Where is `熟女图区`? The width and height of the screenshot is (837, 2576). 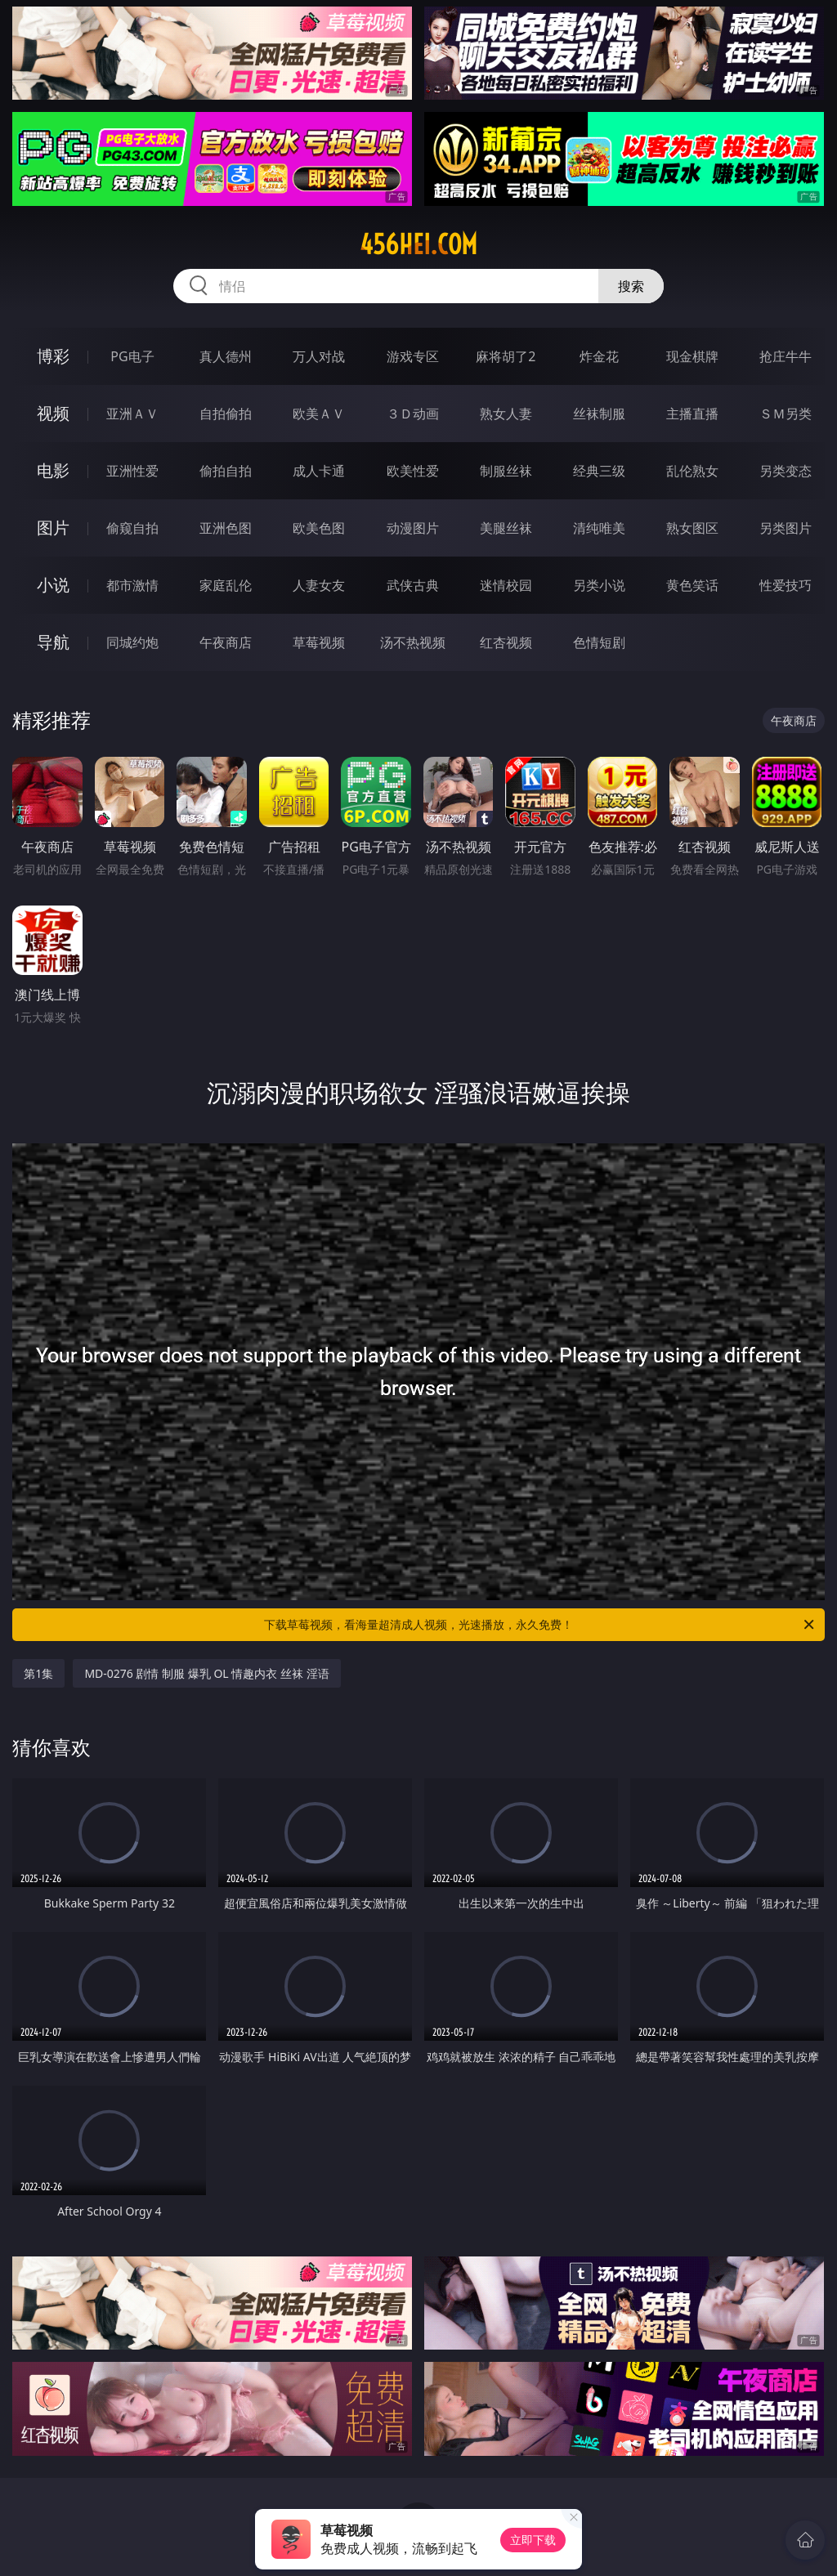
熟女图区 is located at coordinates (692, 528).